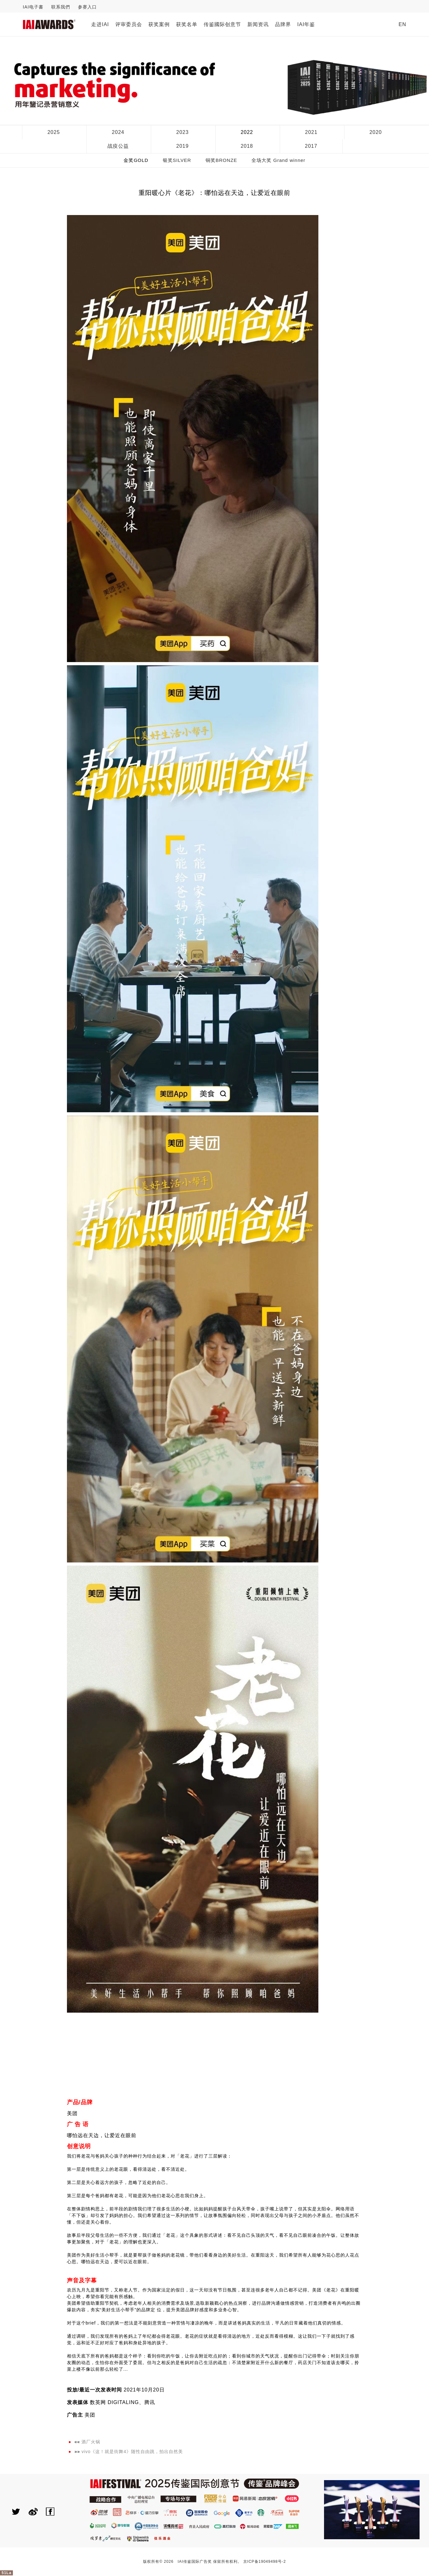  What do you see at coordinates (90, 2441) in the screenshot?
I see `酒厂火锅` at bounding box center [90, 2441].